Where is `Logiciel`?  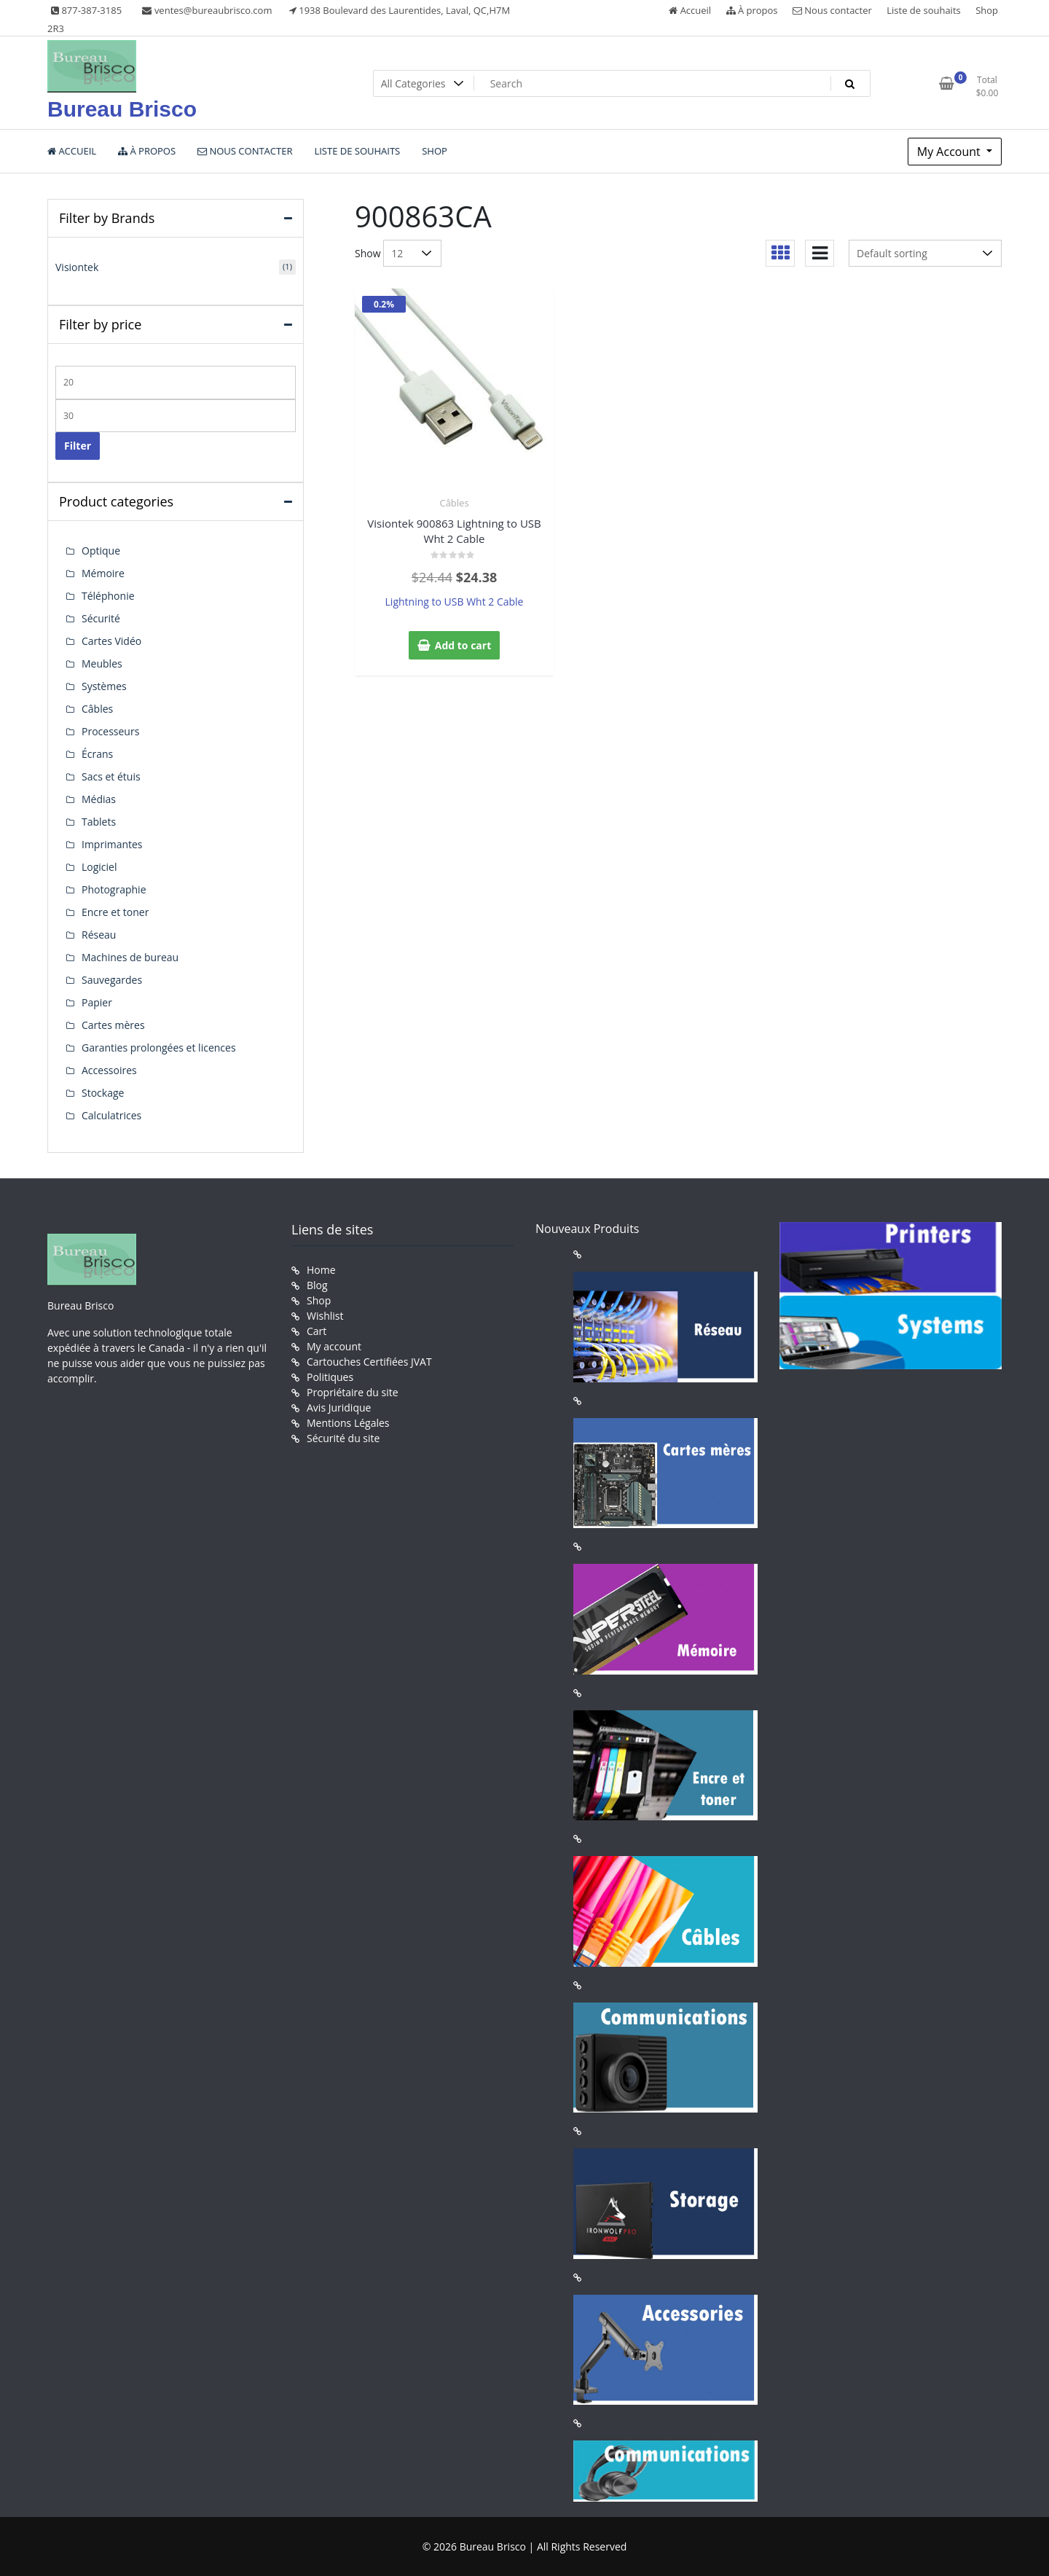 Logiciel is located at coordinates (99, 867).